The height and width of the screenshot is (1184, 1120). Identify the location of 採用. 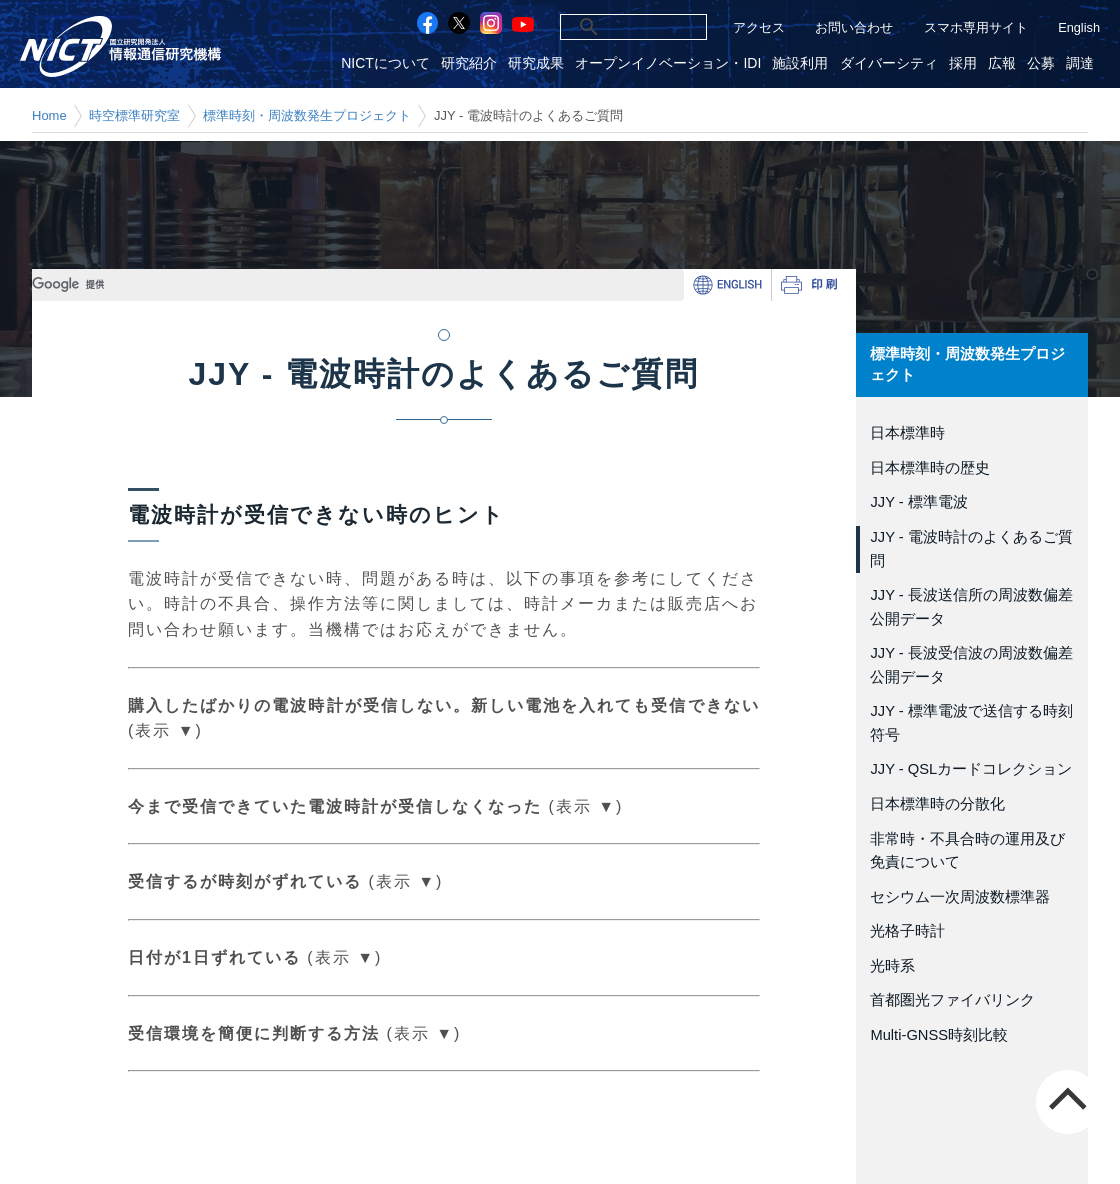
(963, 63).